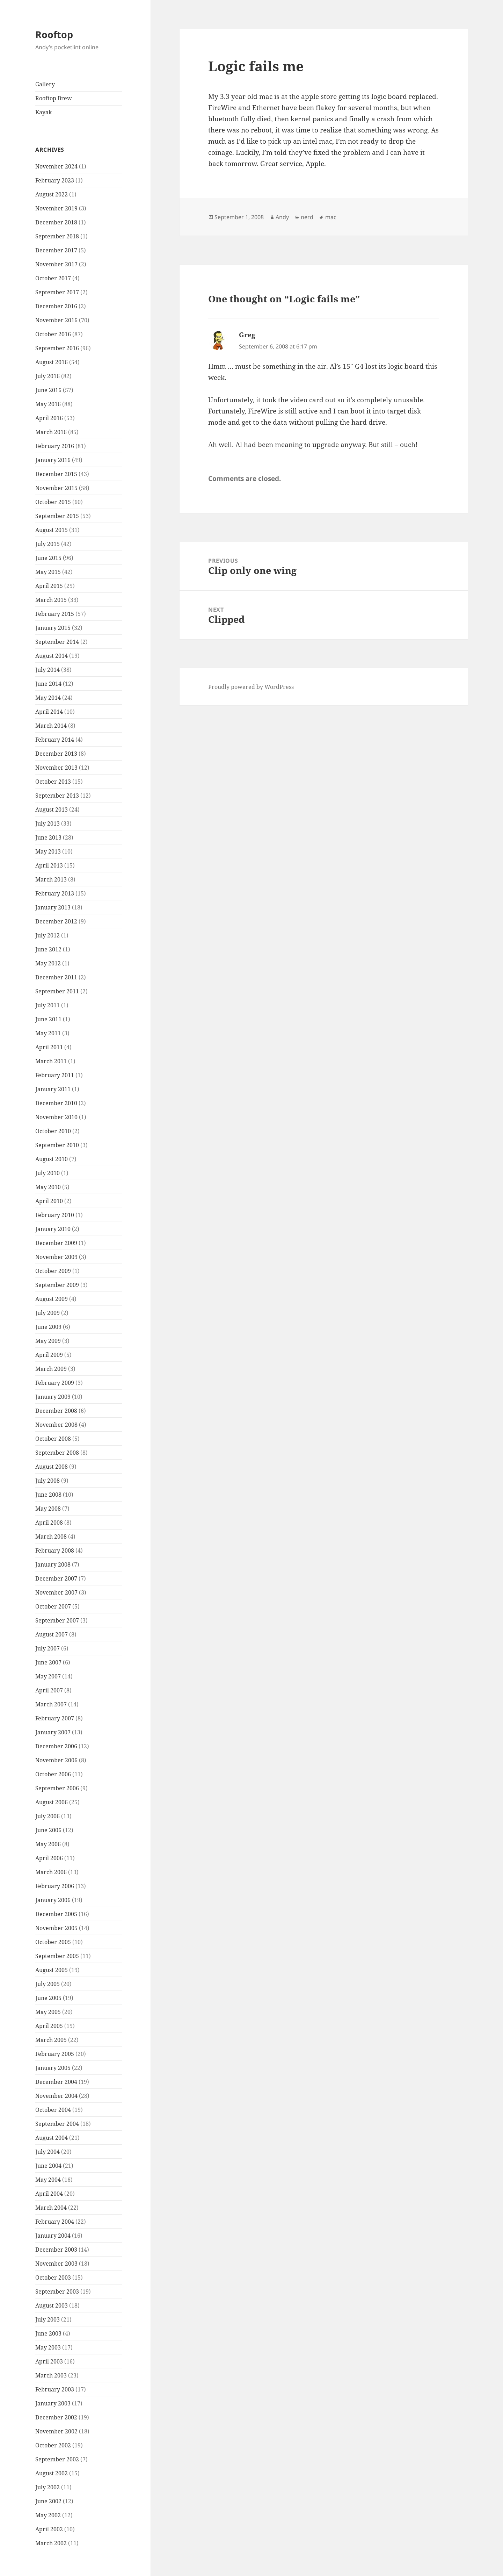  What do you see at coordinates (48, 949) in the screenshot?
I see `June 2012` at bounding box center [48, 949].